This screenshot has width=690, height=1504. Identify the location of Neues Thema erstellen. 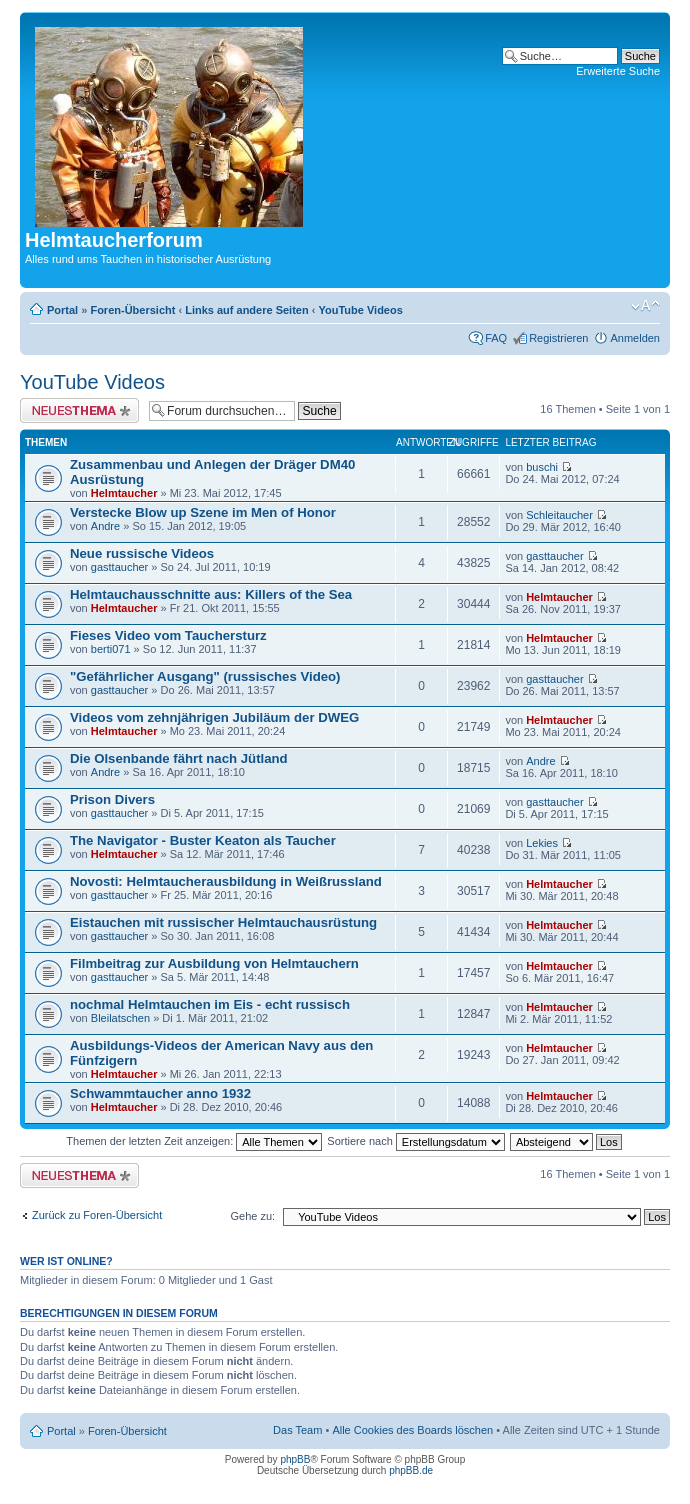
(79, 410).